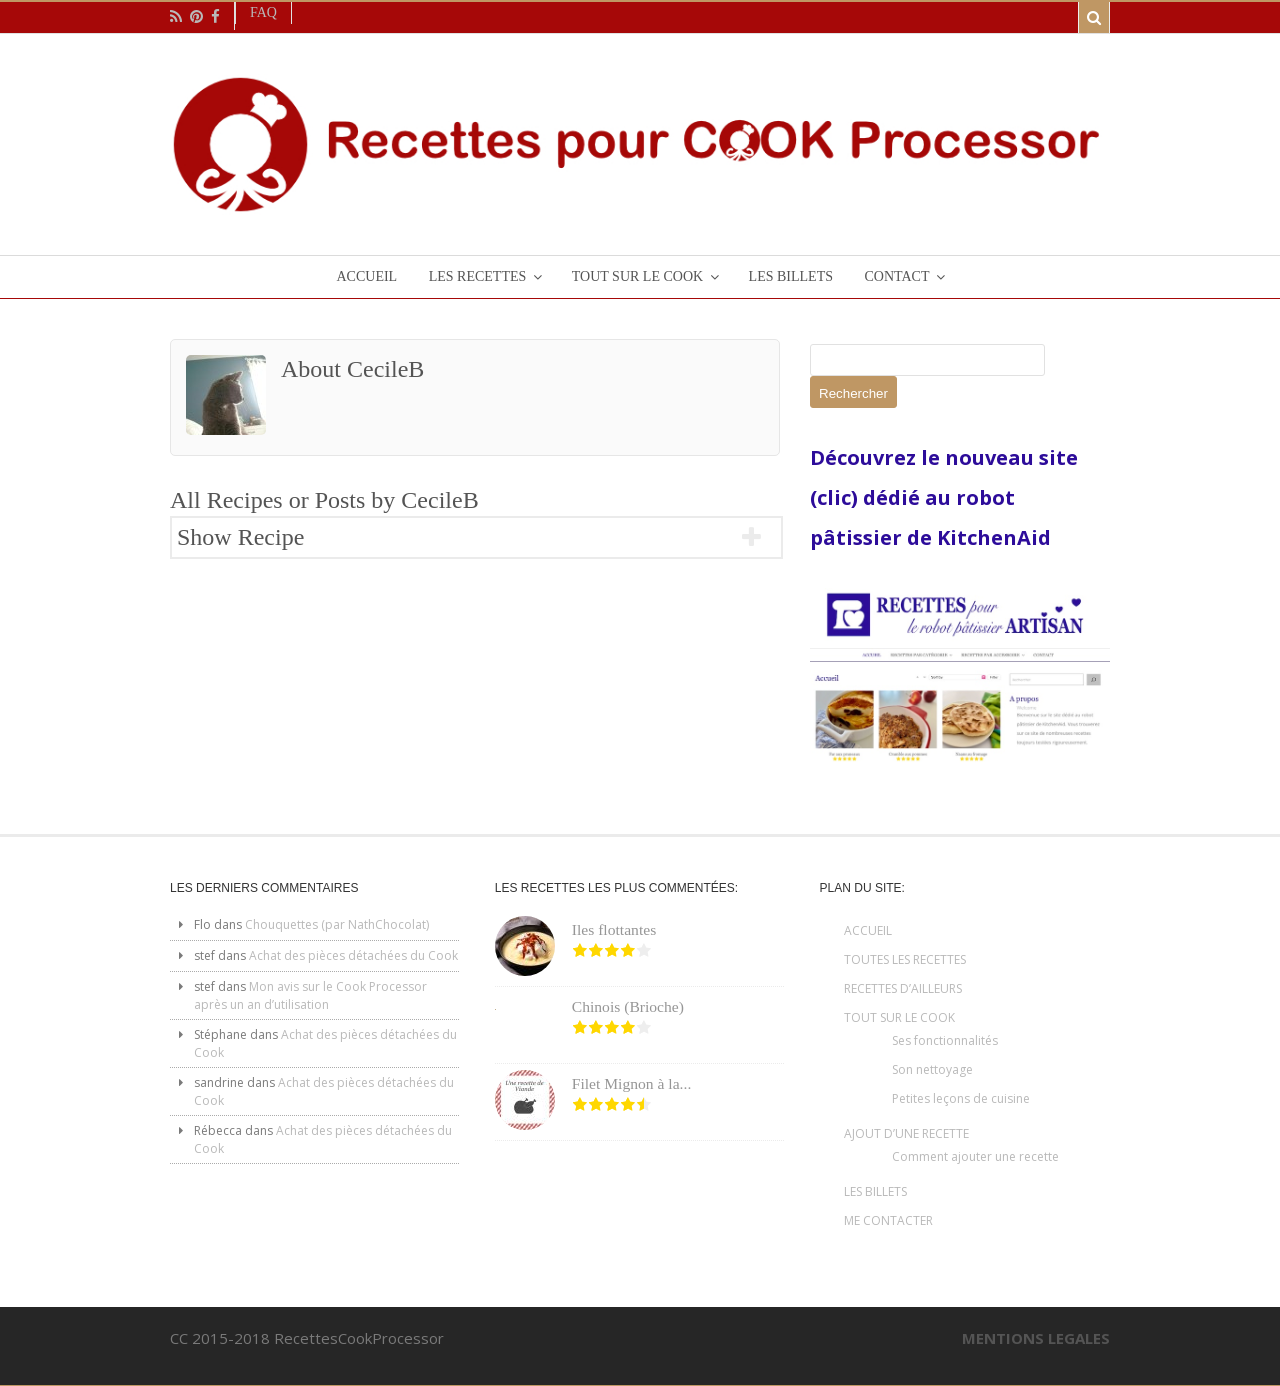 This screenshot has width=1280, height=1386. What do you see at coordinates (899, 1017) in the screenshot?
I see `TOUT SUR LE COOK` at bounding box center [899, 1017].